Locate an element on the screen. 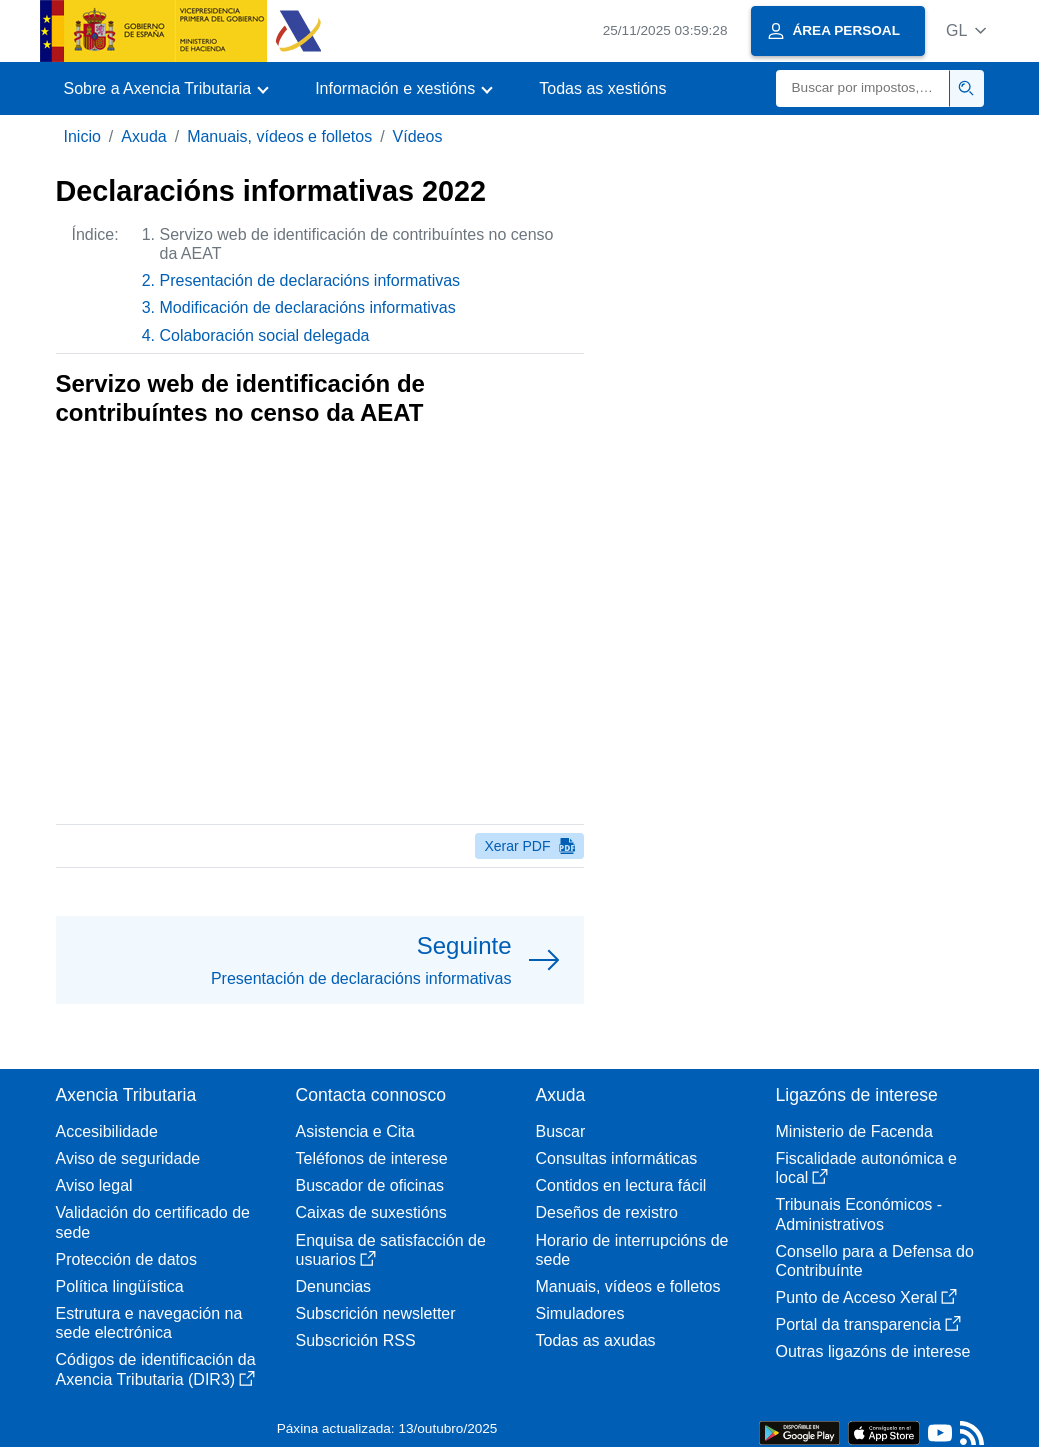 This screenshot has height=1447, width=1039. Todas as axudas is located at coordinates (596, 1340).